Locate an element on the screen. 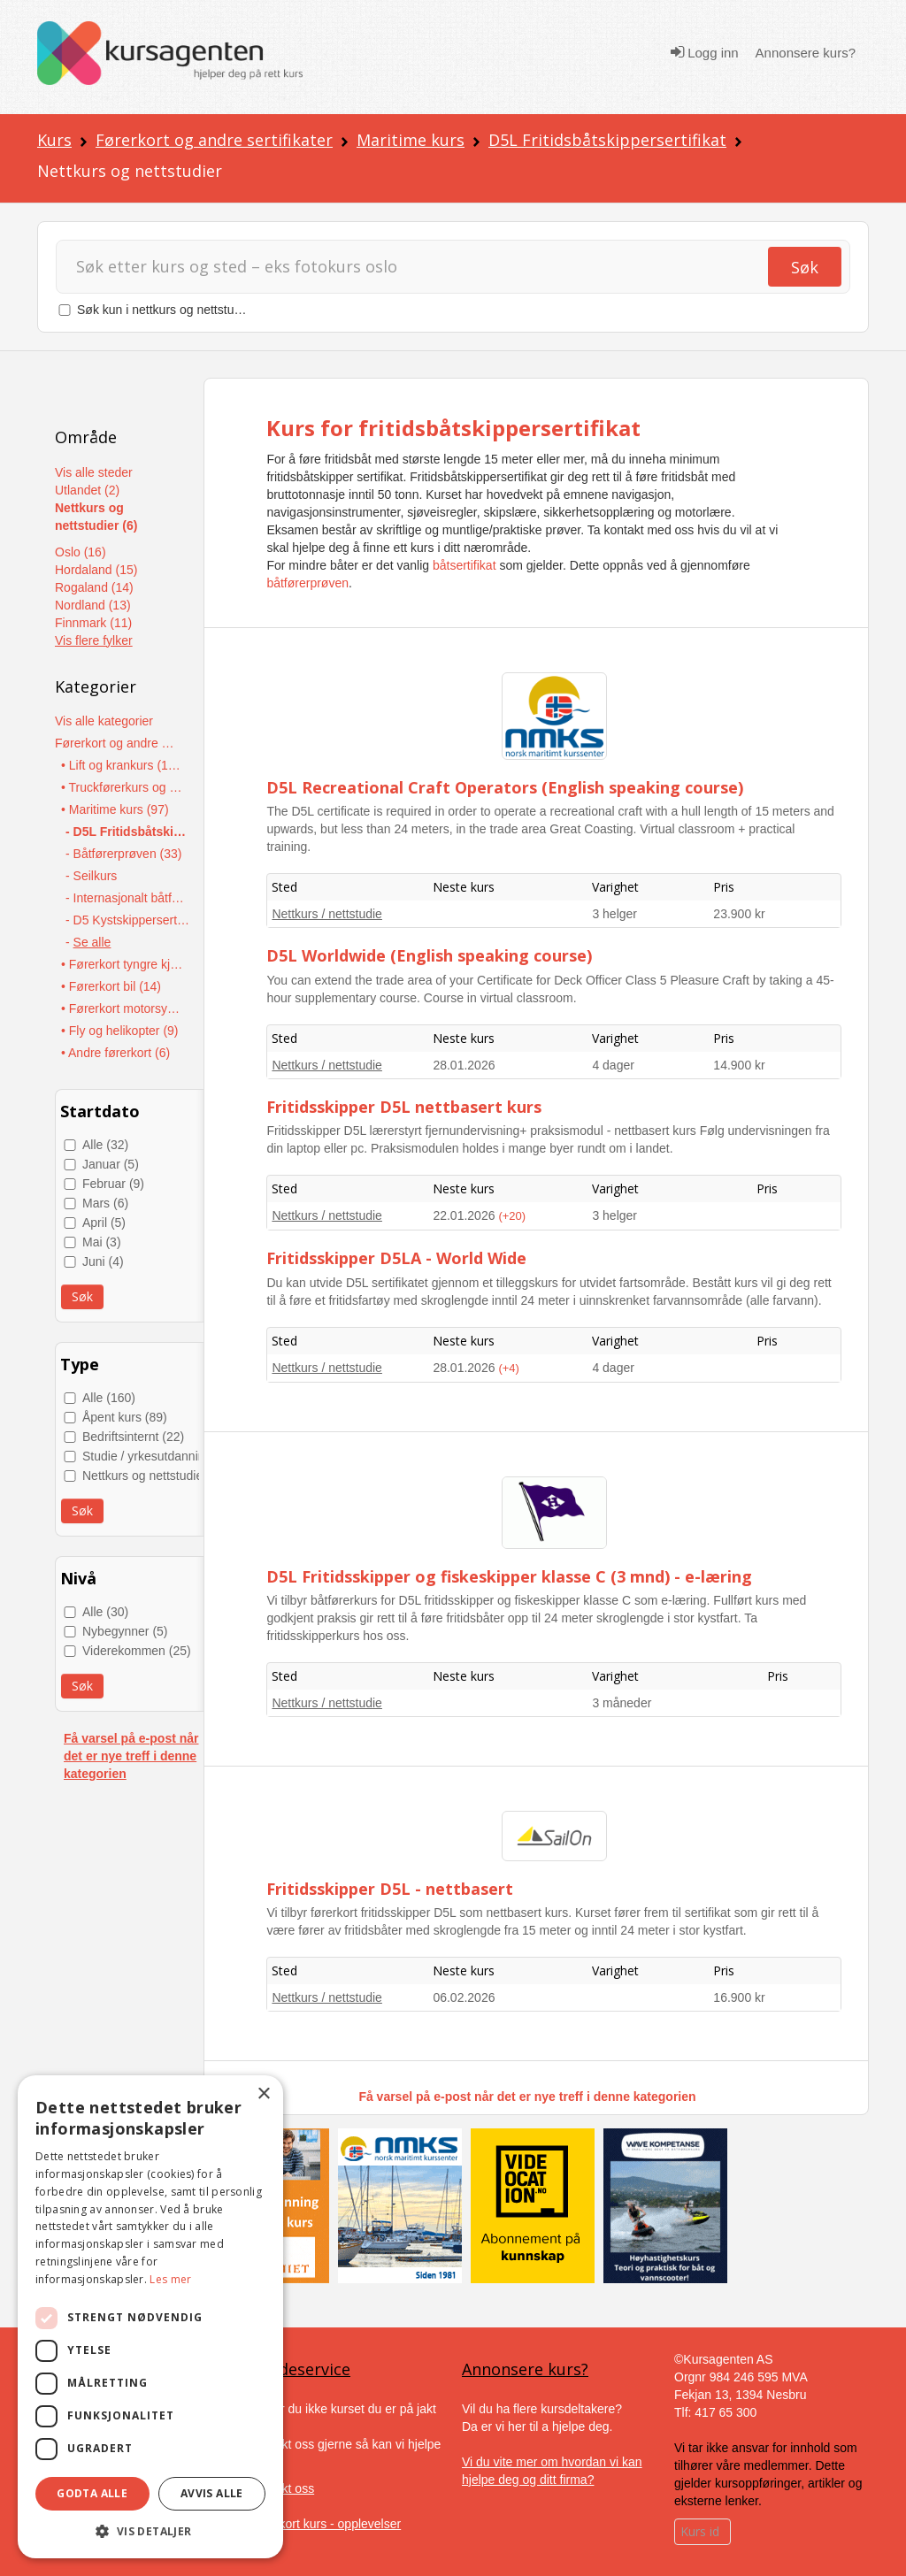 Image resolution: width=906 pixels, height=2576 pixels. Kundeservice is located at coordinates (300, 2369).